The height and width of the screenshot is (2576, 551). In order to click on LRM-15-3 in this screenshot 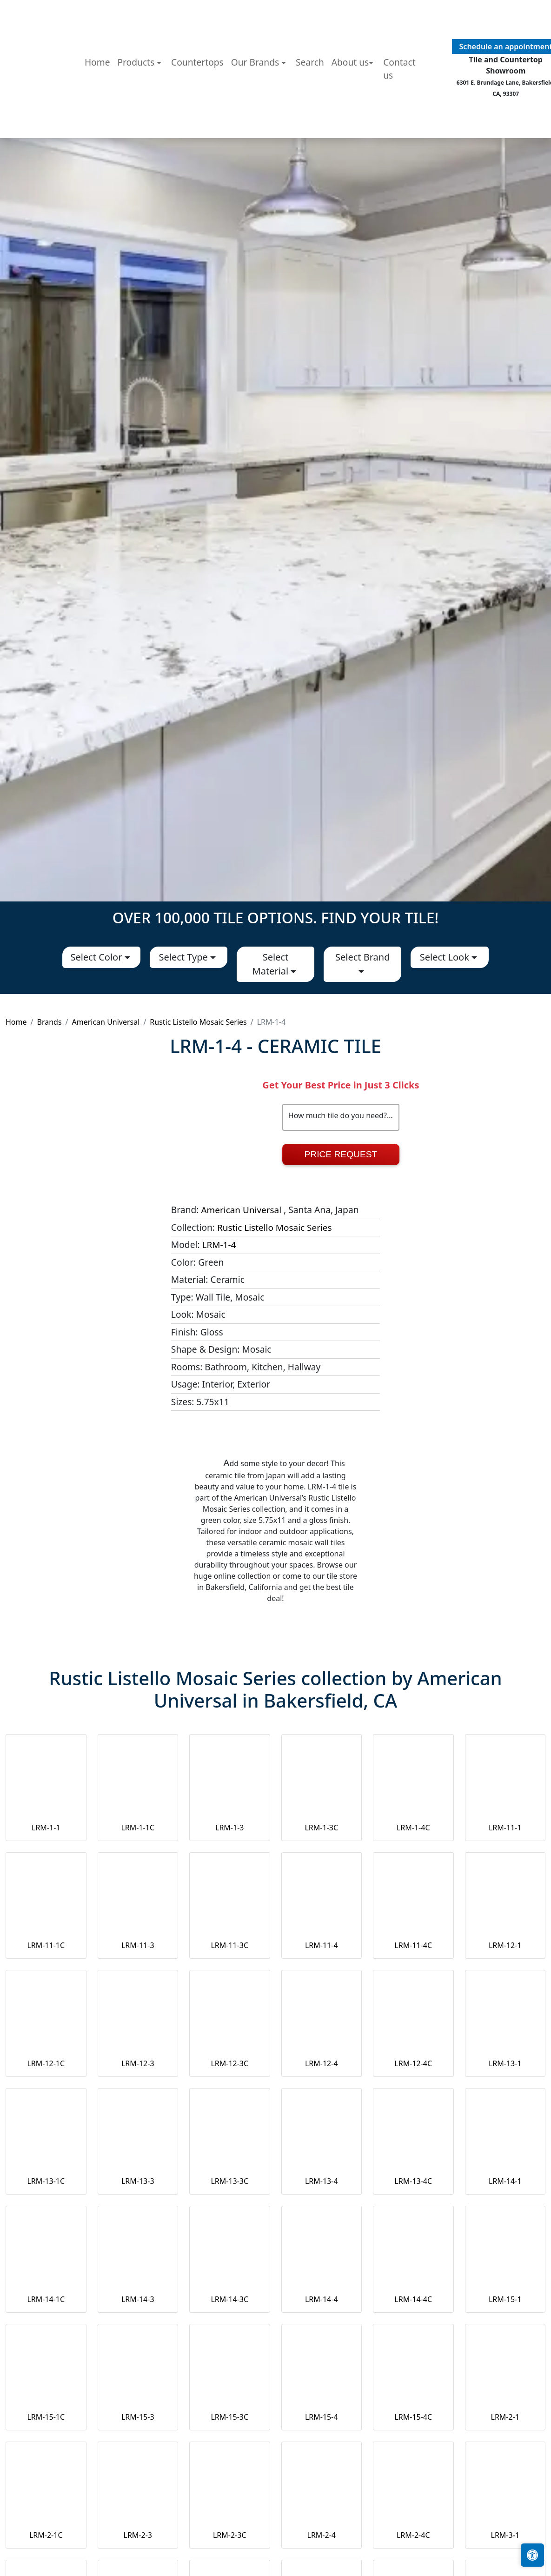, I will do `click(137, 2417)`.